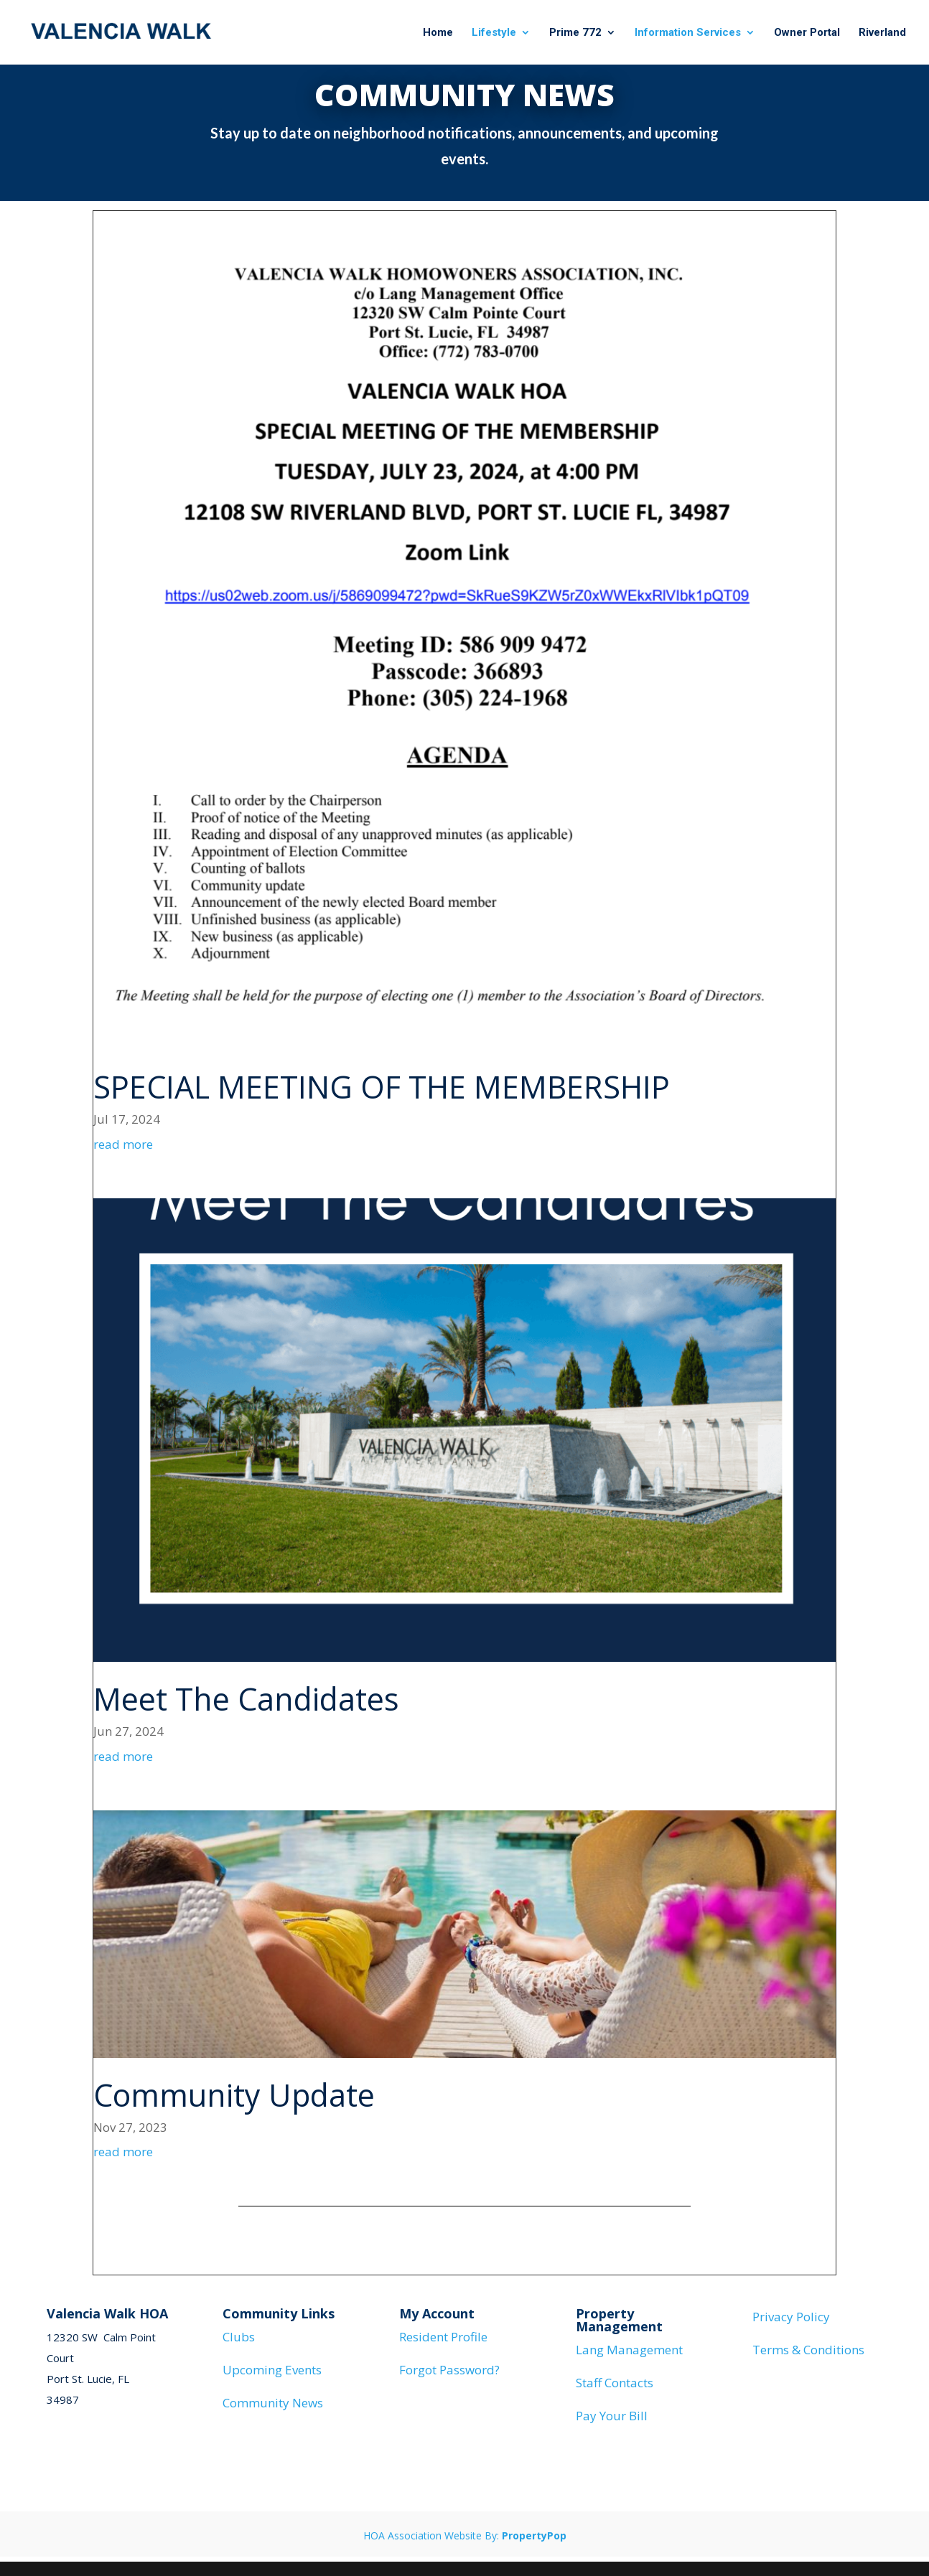 The height and width of the screenshot is (2576, 929). Describe the element at coordinates (791, 2316) in the screenshot. I see `Privacy Policy` at that location.